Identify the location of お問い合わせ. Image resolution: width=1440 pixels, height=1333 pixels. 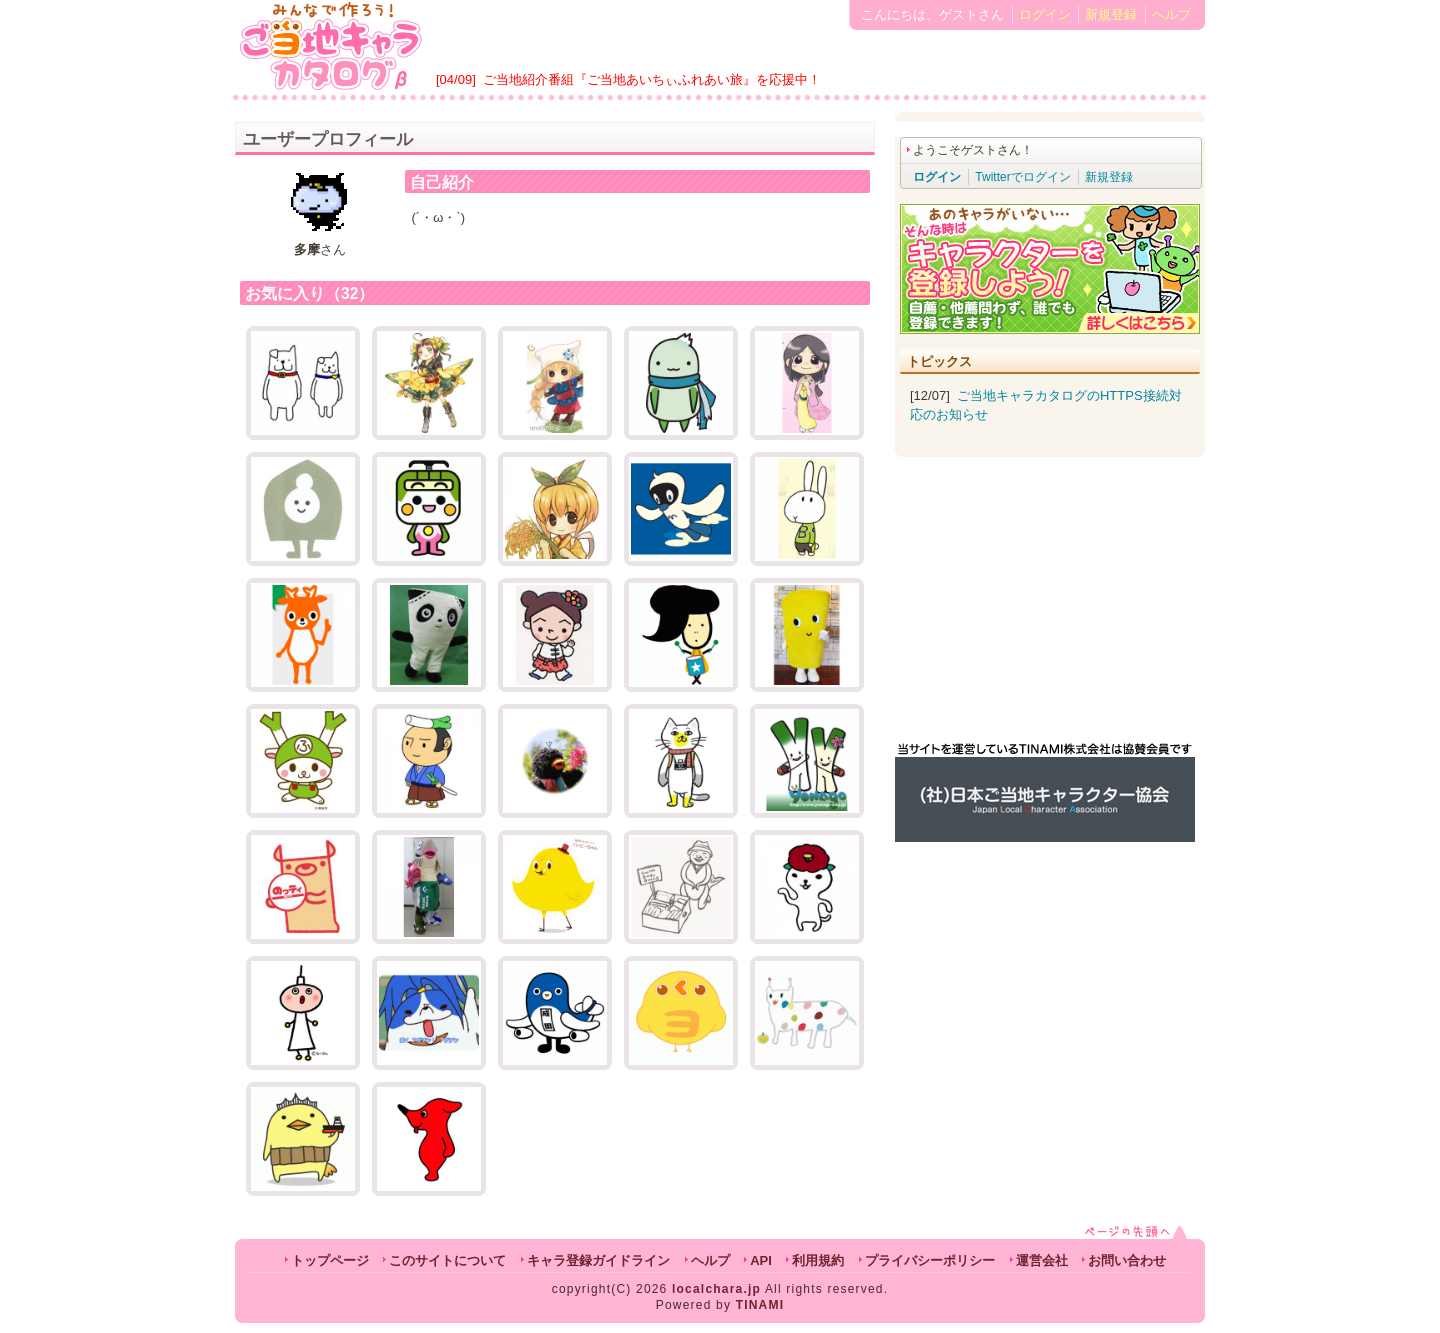
(1127, 1260).